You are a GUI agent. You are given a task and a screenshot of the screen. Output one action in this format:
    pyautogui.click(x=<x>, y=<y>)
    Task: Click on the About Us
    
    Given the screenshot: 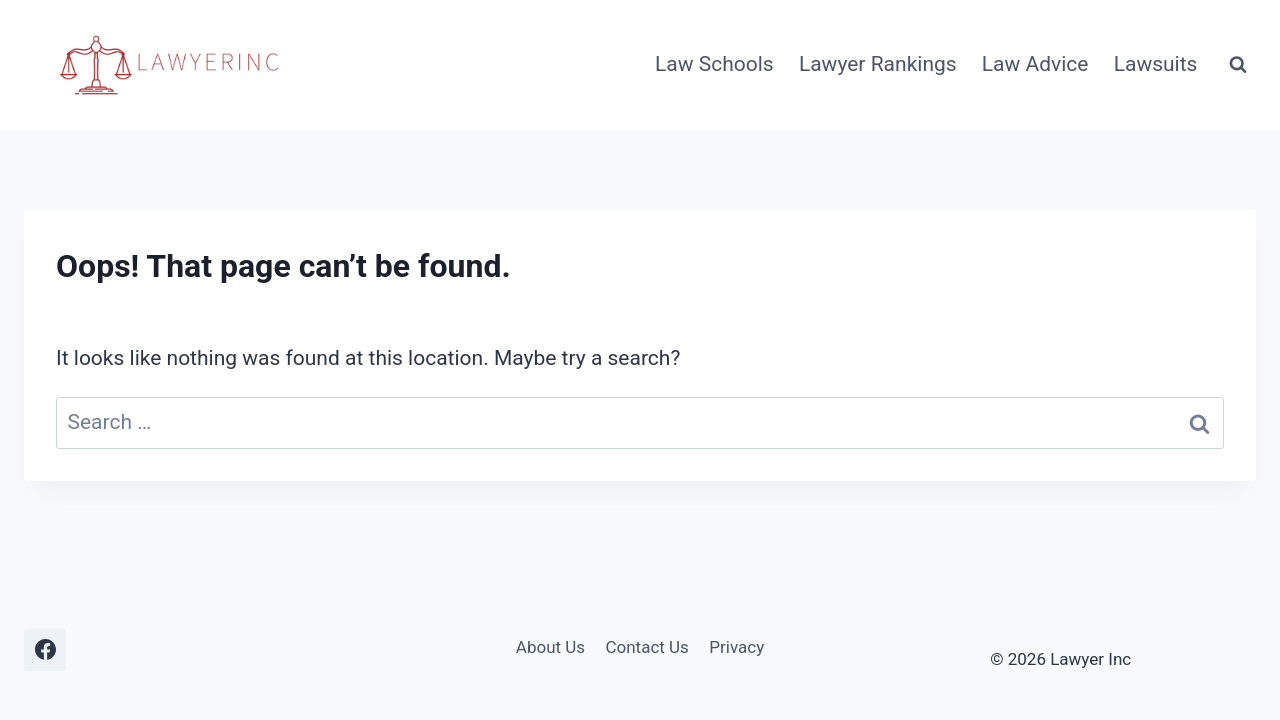 What is the action you would take?
    pyautogui.click(x=550, y=647)
    